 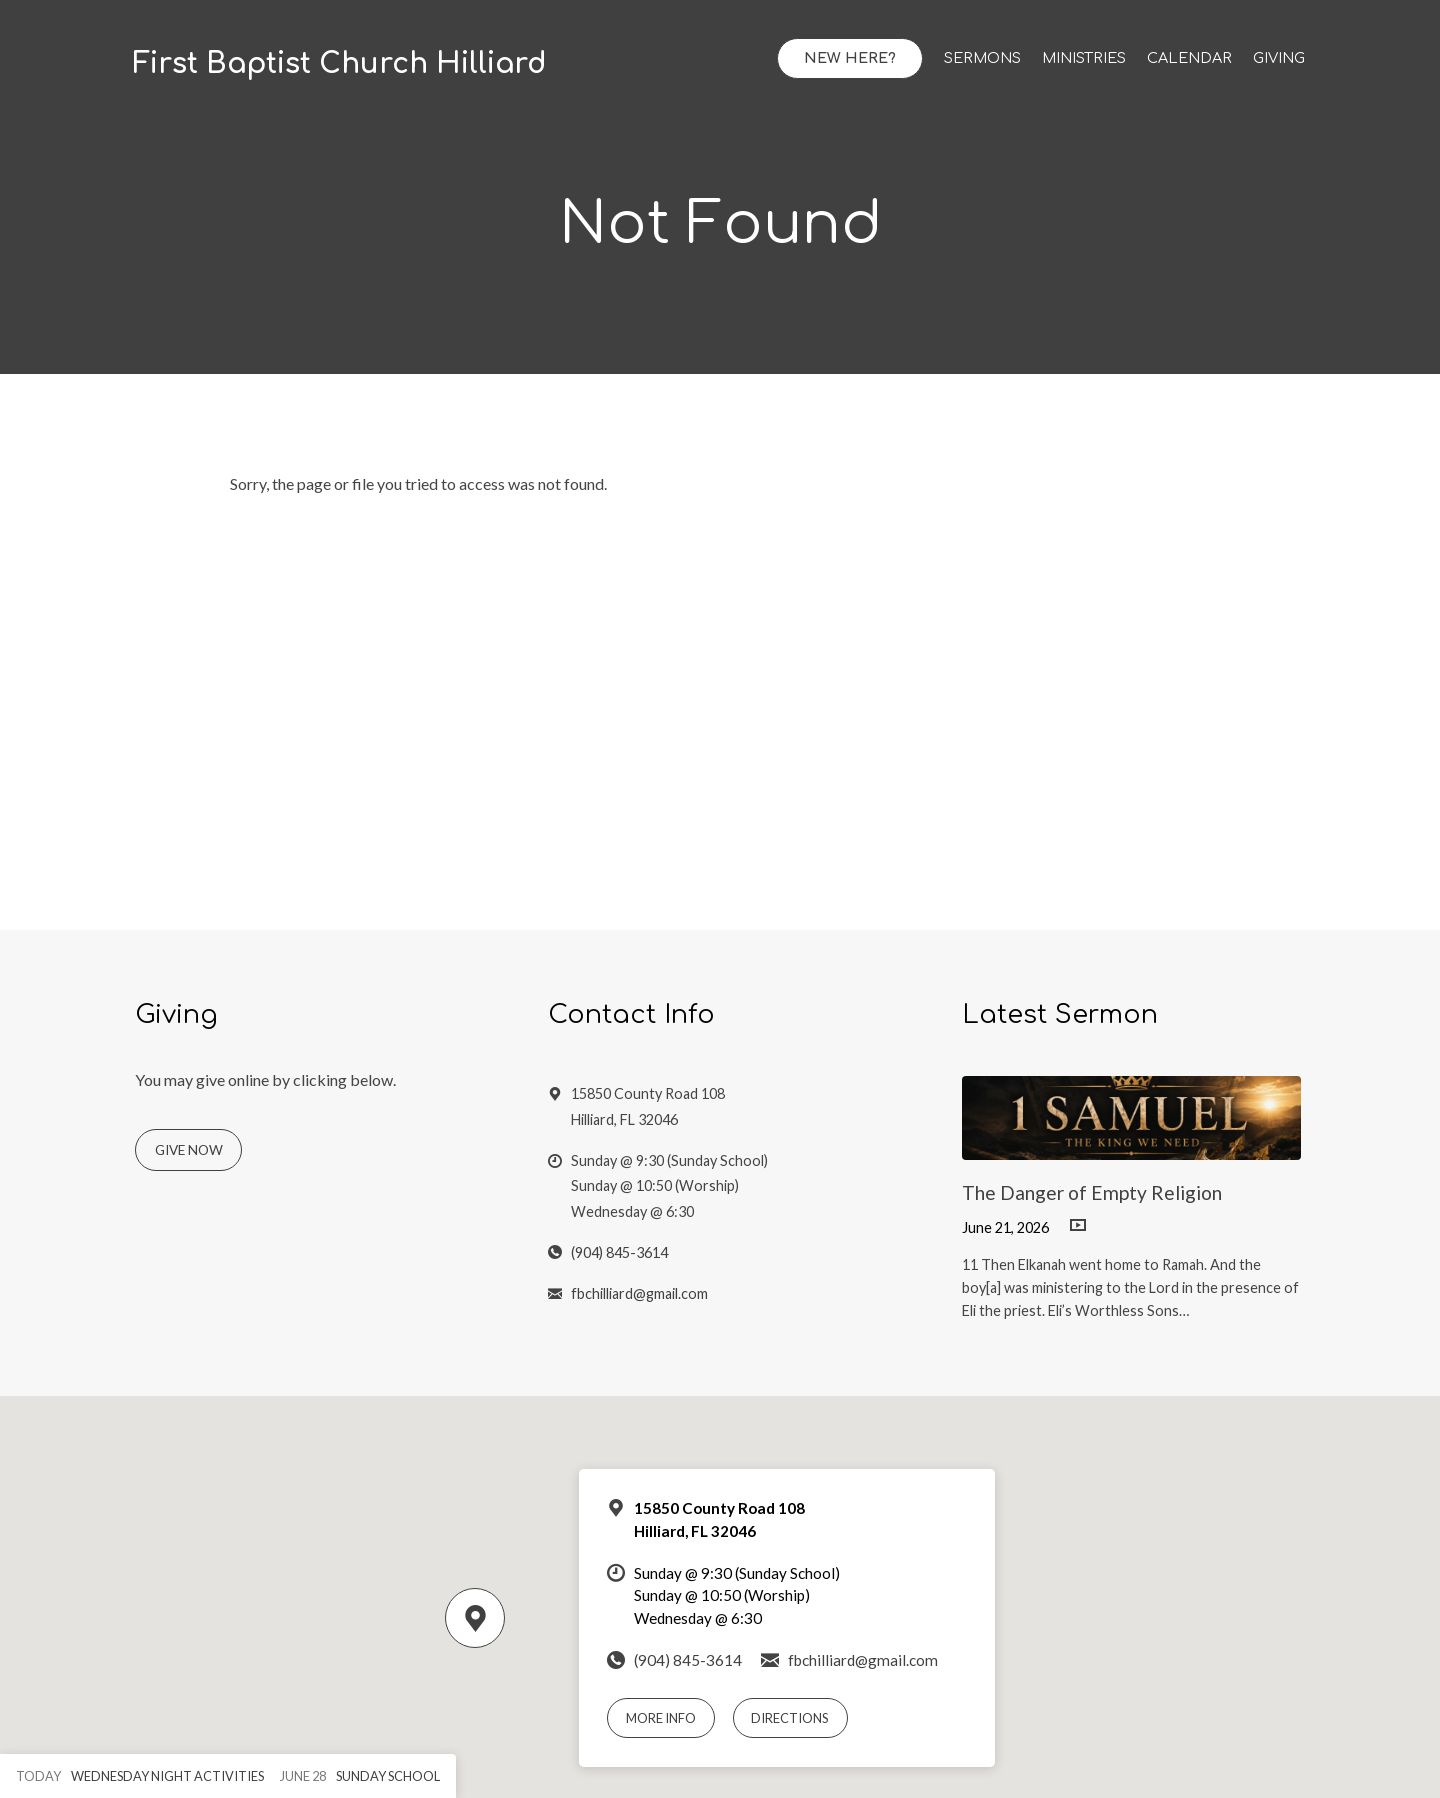 I want to click on The Danger of Empty Religion, so click(x=1092, y=1192).